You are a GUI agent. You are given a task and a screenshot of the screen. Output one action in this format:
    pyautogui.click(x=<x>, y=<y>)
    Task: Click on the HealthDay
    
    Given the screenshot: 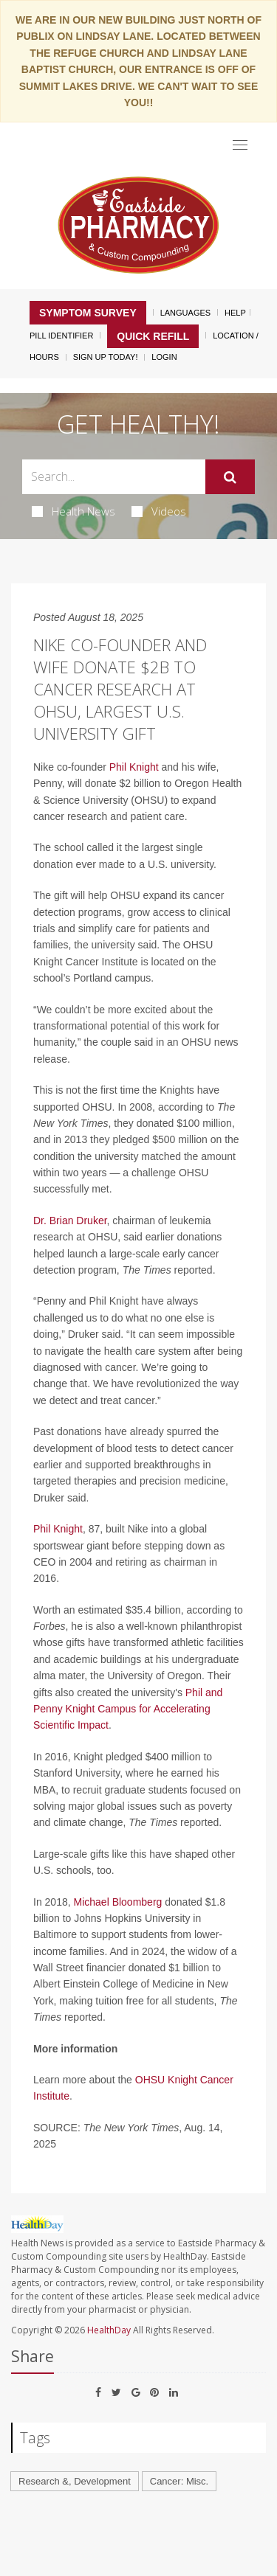 What is the action you would take?
    pyautogui.click(x=109, y=2330)
    